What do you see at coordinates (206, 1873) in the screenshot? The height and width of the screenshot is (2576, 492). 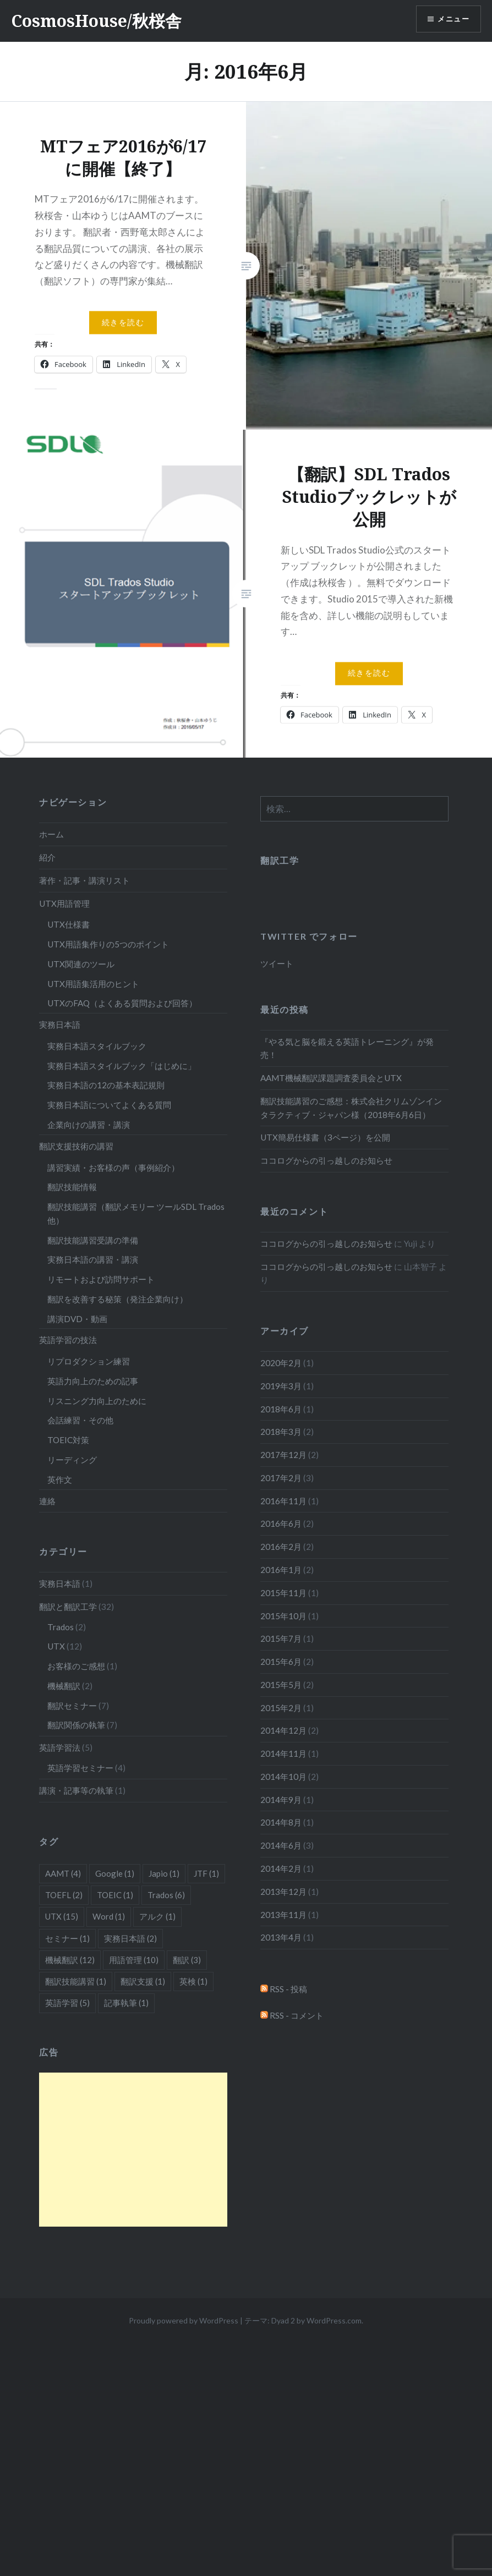 I see `JTF [JTF (1個の項目)]` at bounding box center [206, 1873].